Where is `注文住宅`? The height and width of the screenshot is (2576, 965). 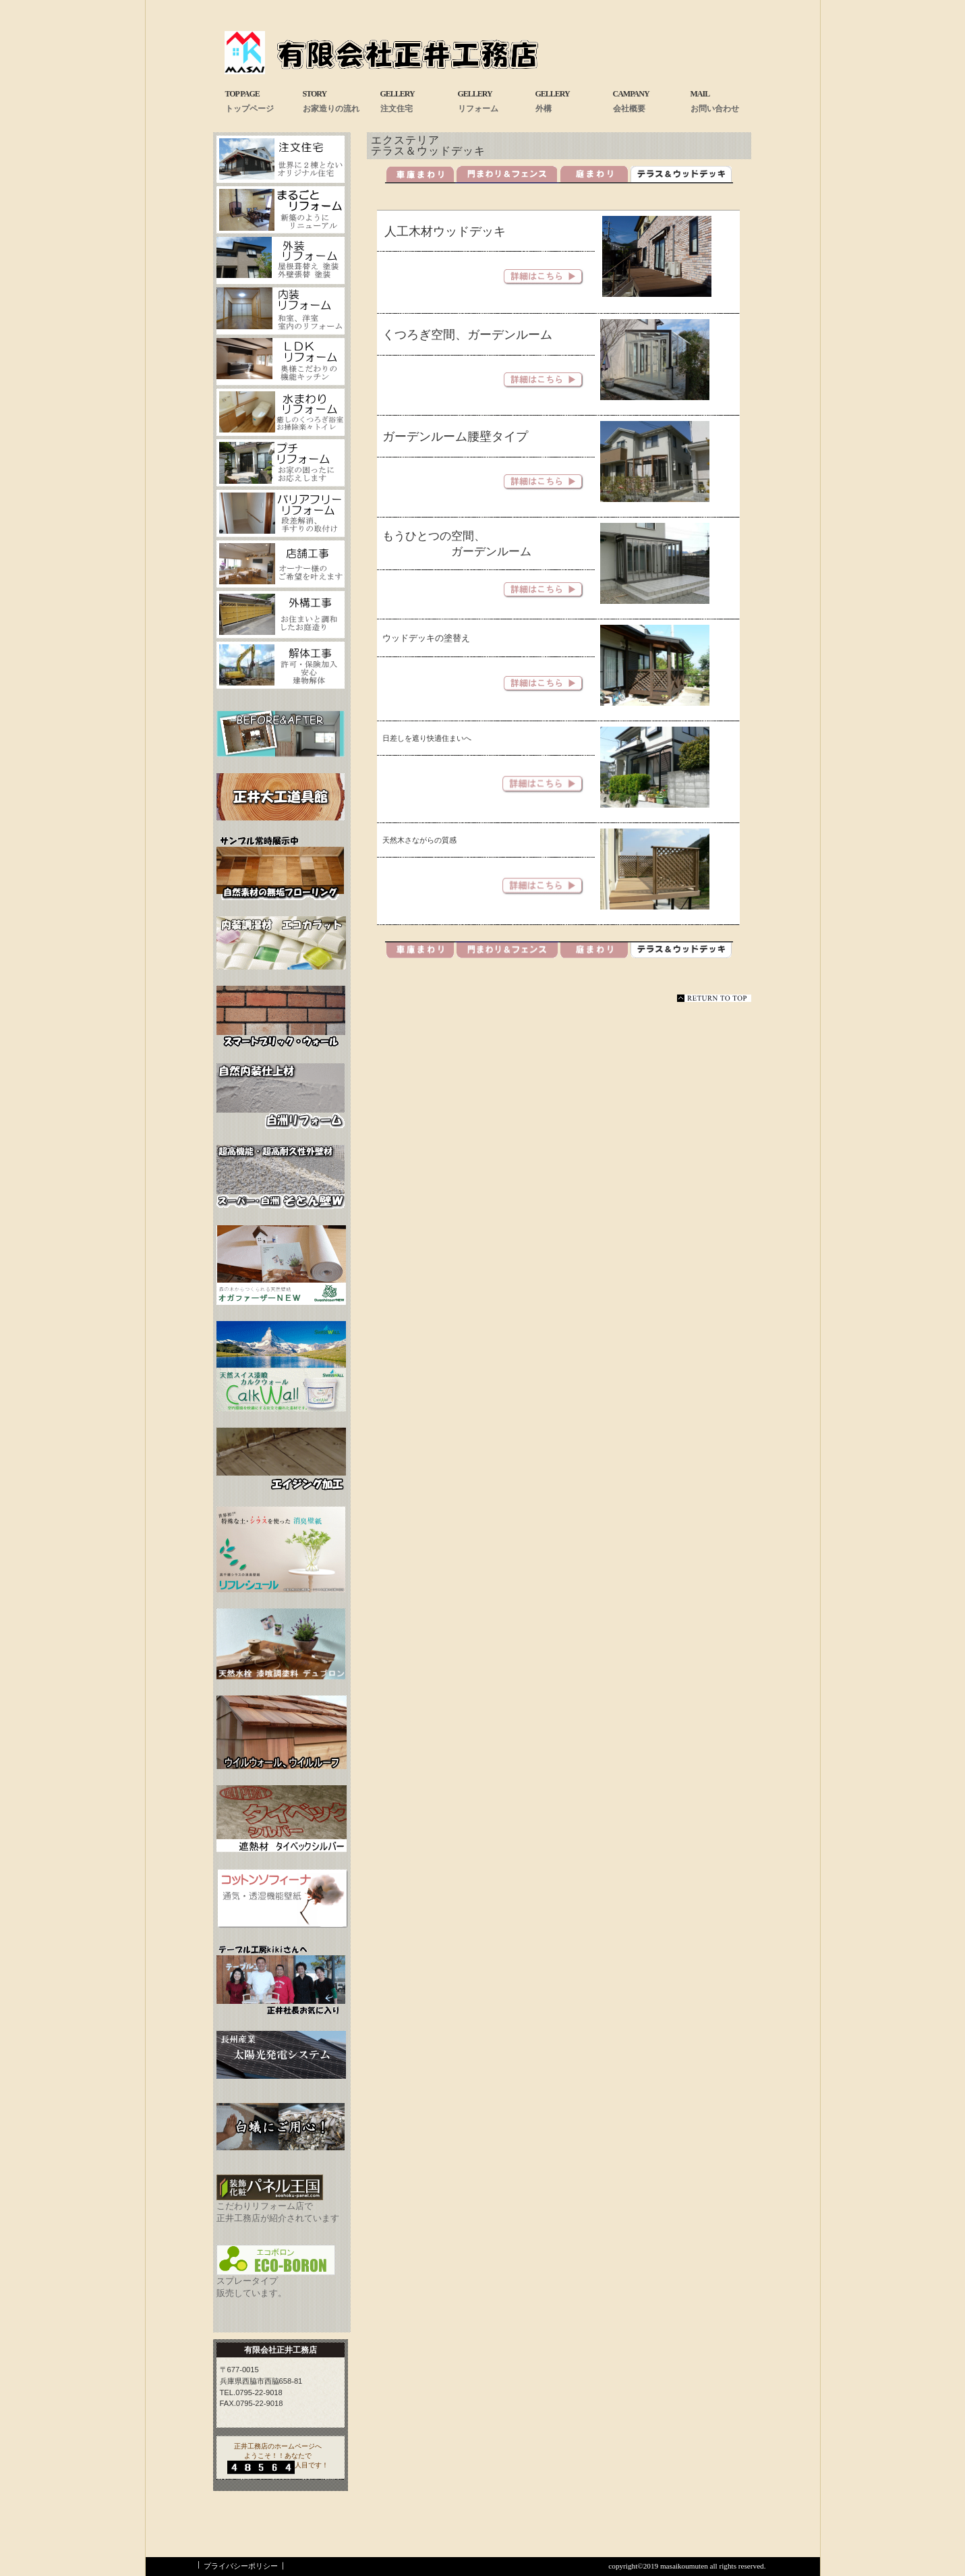 注文住宅 is located at coordinates (280, 159).